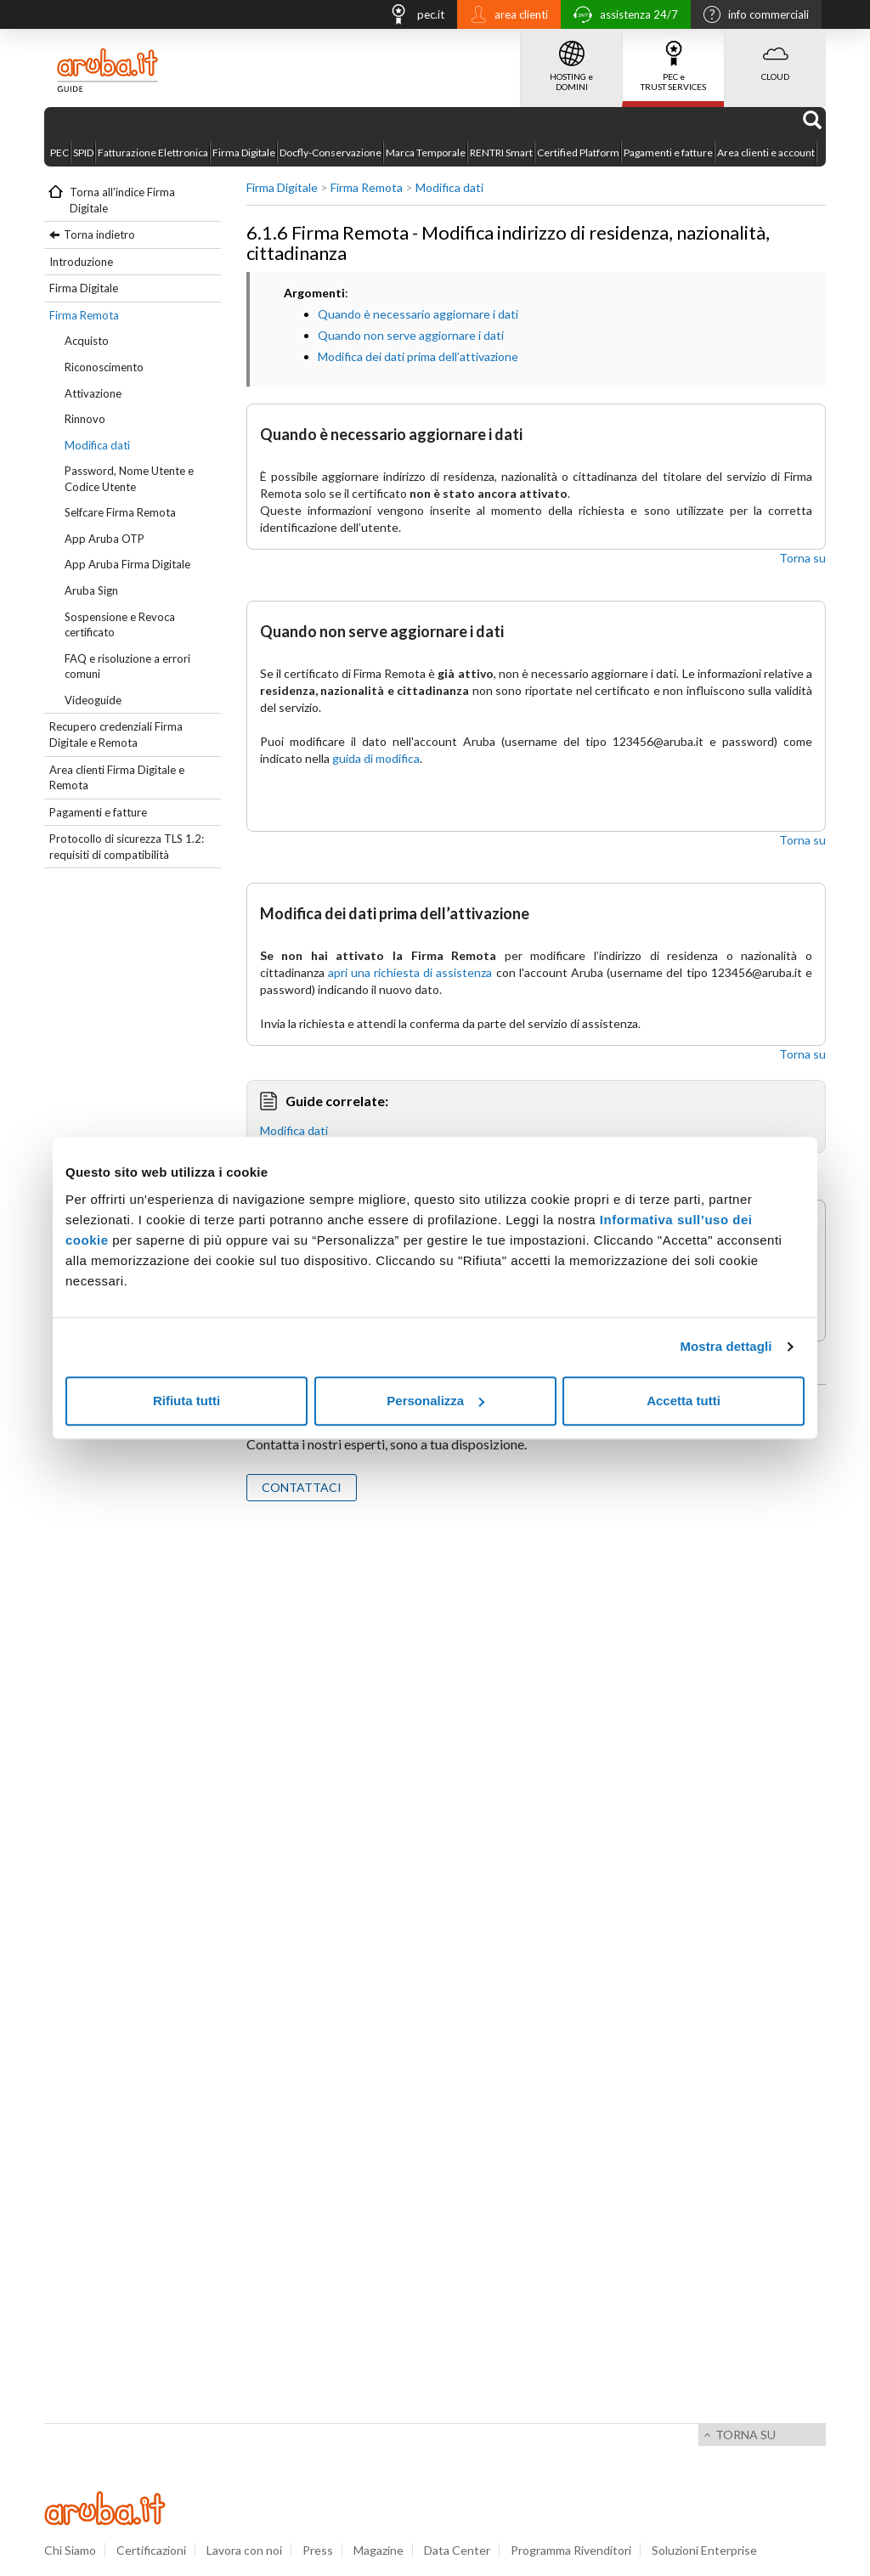 This screenshot has width=870, height=2576. What do you see at coordinates (673, 60) in the screenshot?
I see `PEC e TRUST SERVICES` at bounding box center [673, 60].